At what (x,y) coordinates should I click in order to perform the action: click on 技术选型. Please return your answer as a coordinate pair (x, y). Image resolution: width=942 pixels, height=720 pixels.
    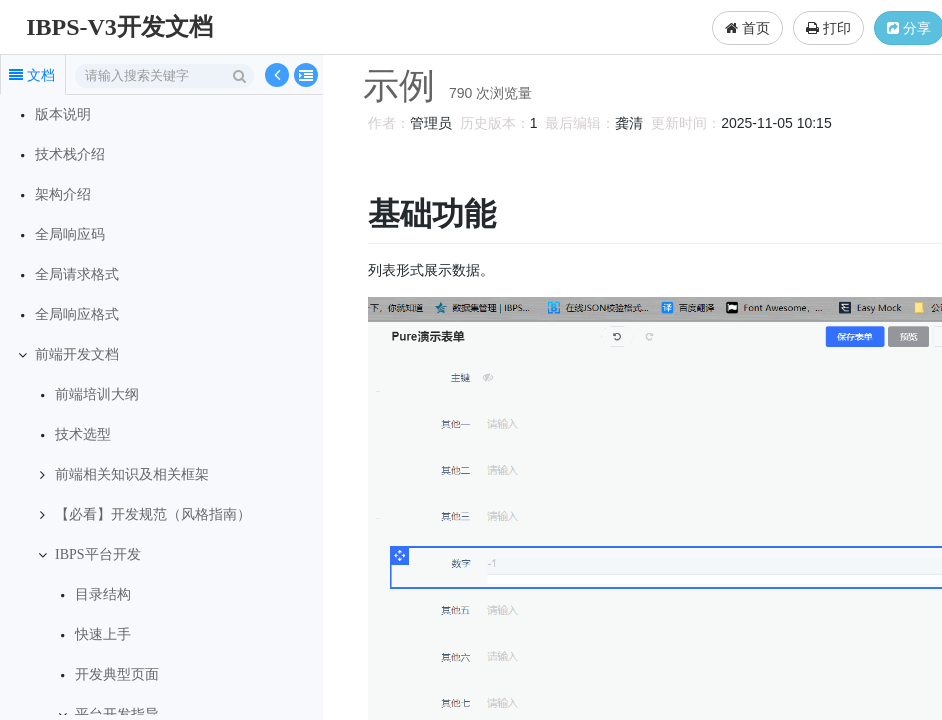
    Looking at the image, I should click on (83, 434).